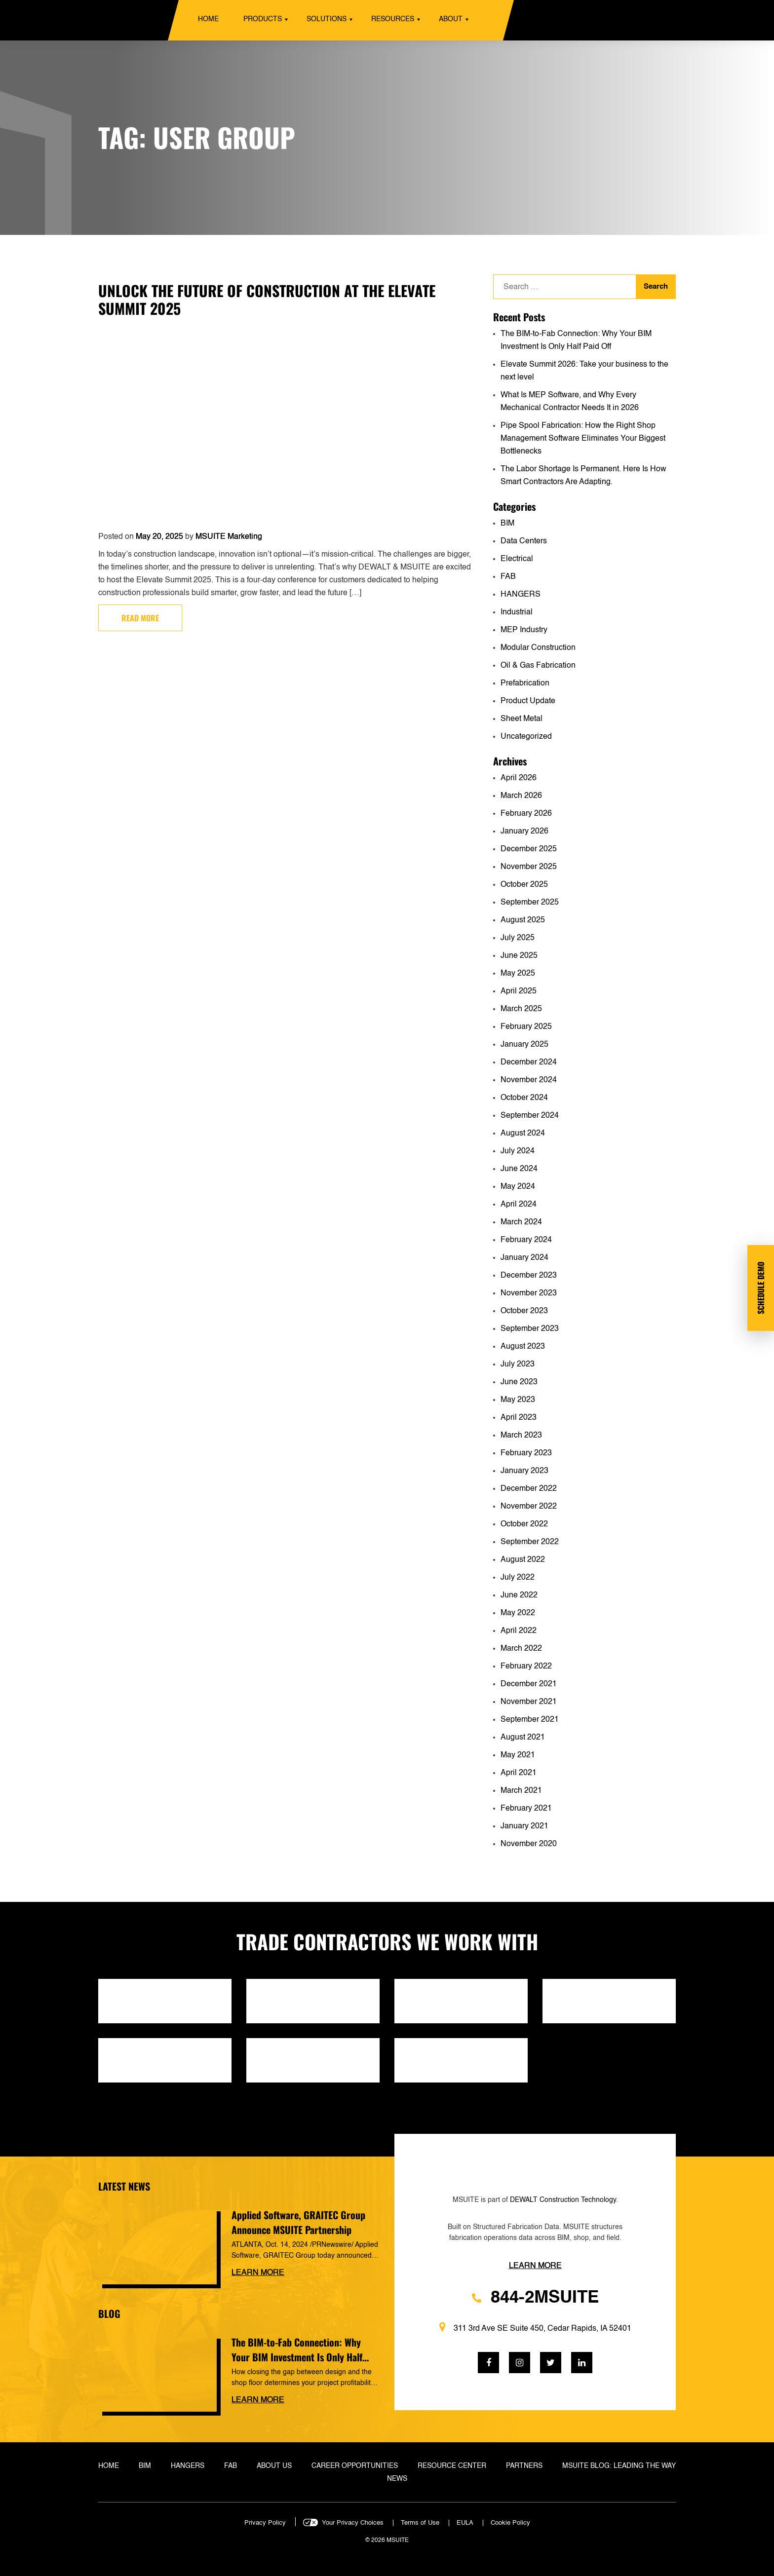 Image resolution: width=774 pixels, height=2576 pixels. What do you see at coordinates (528, 701) in the screenshot?
I see `Product Update` at bounding box center [528, 701].